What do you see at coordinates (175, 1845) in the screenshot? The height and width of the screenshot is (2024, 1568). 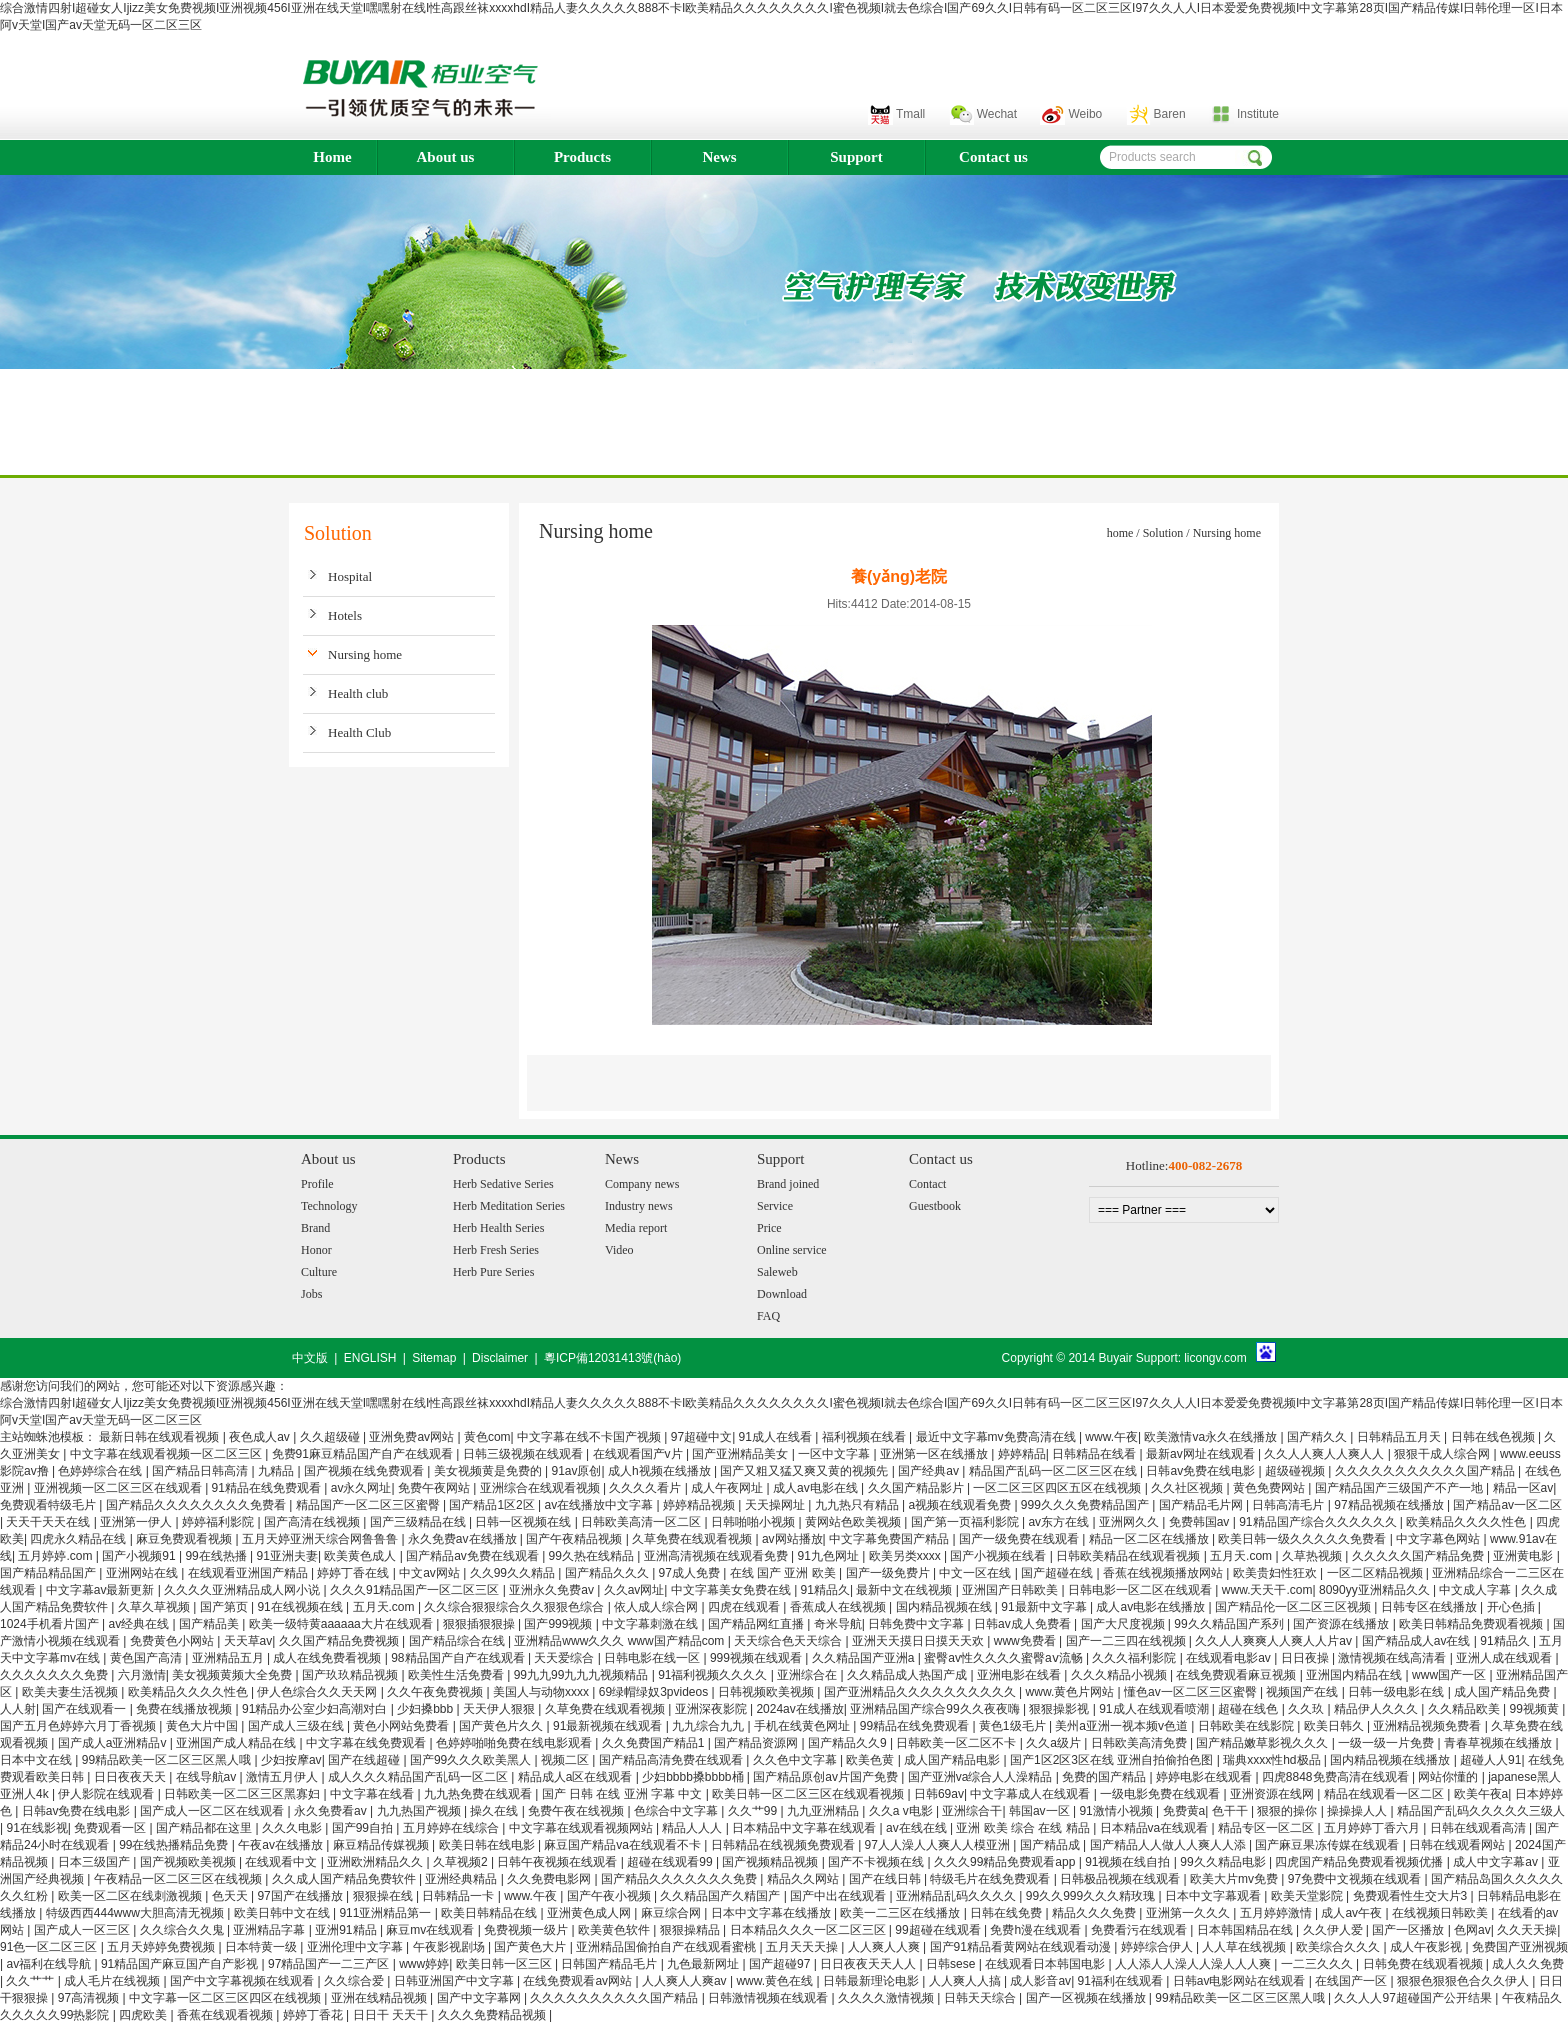 I see `99在线热播精品免费` at bounding box center [175, 1845].